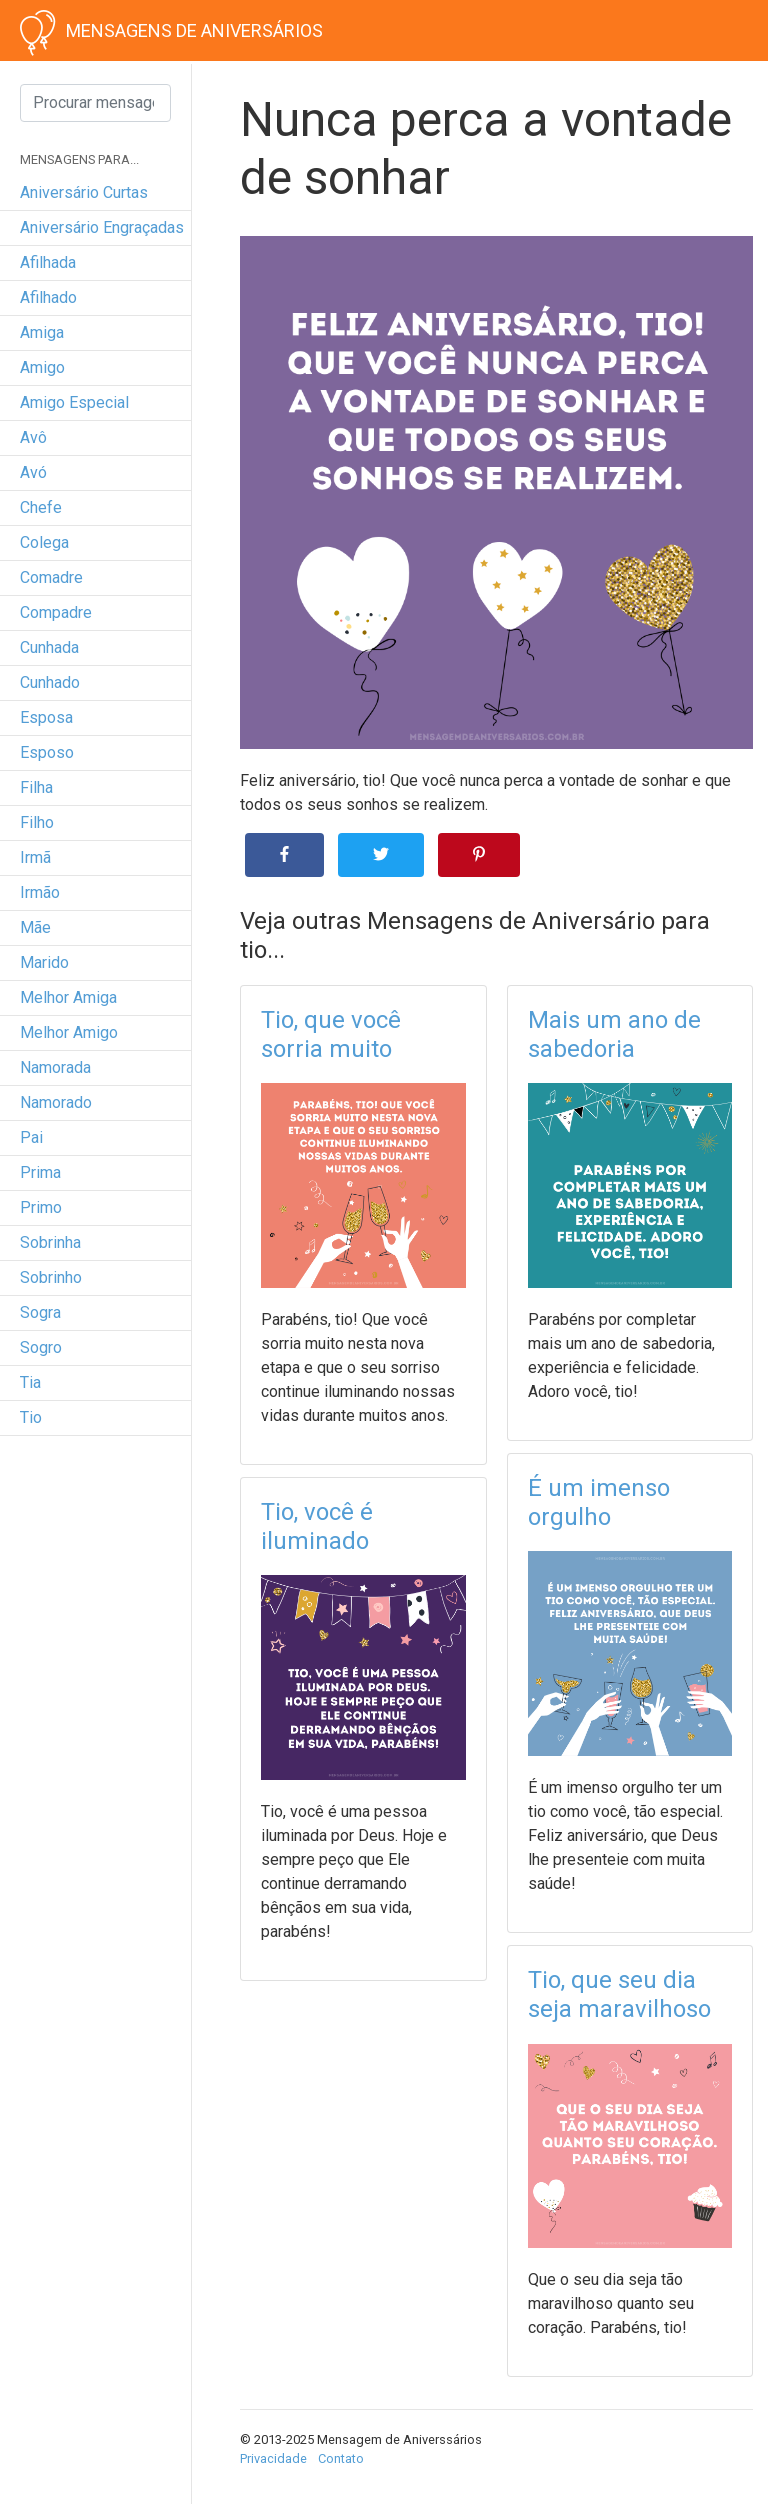 The image size is (768, 2504). I want to click on filha, so click(36, 787).